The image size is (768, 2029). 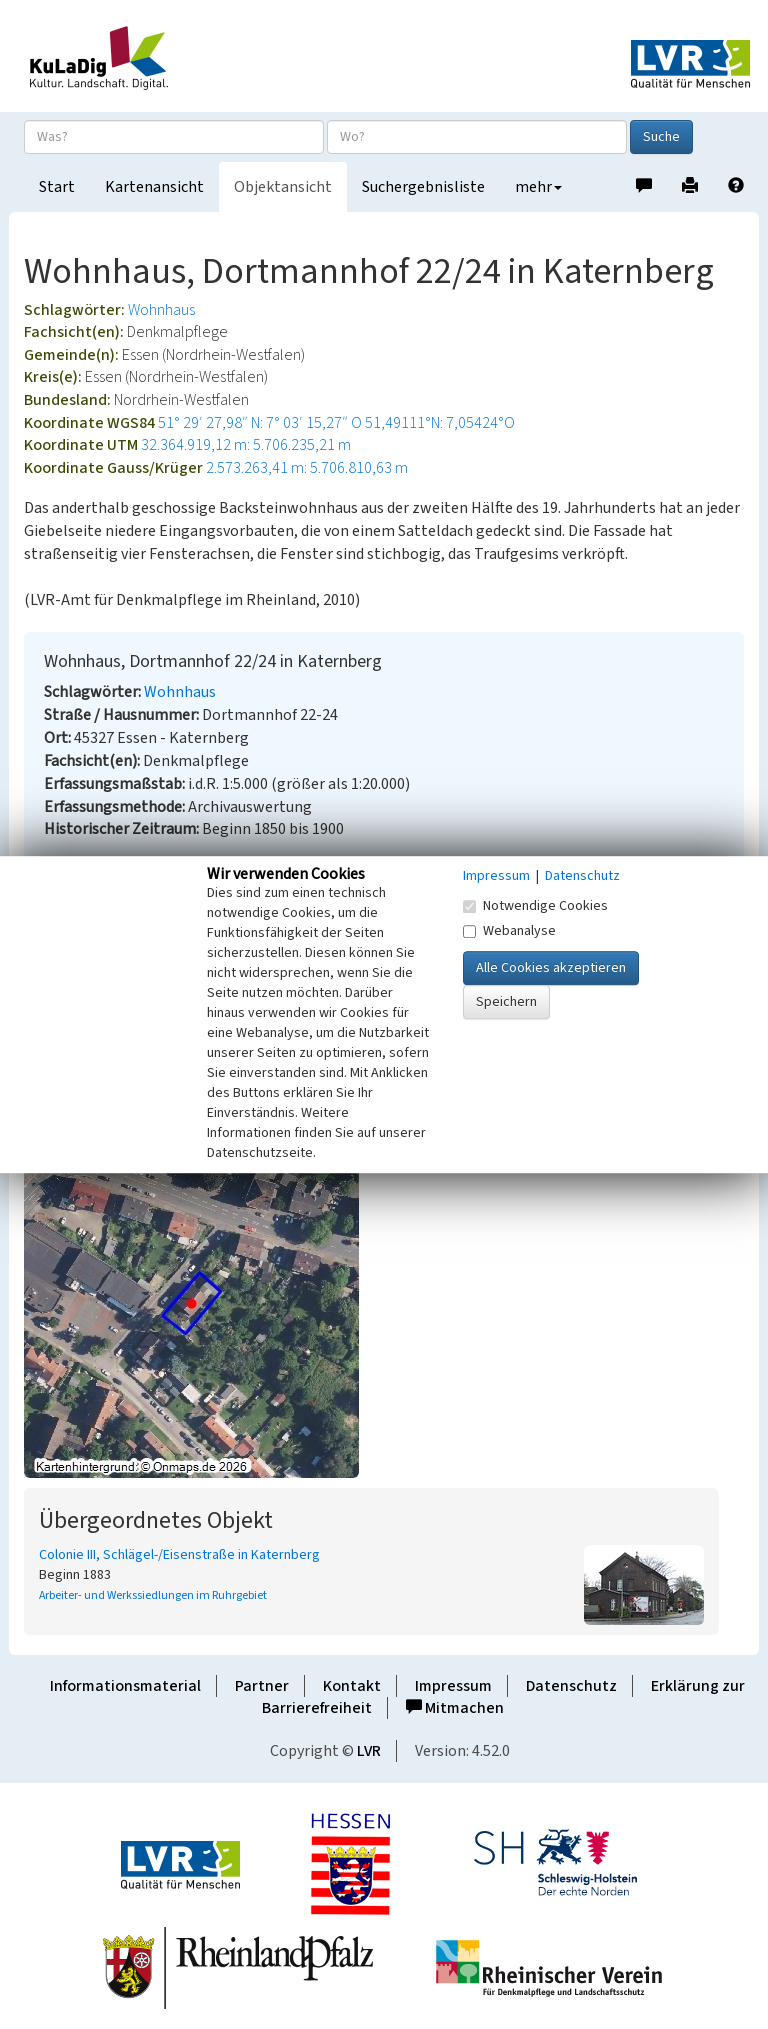 I want to click on Colonie III, Schlägel-/Eisenstraße in Katernberg, so click(x=179, y=1555).